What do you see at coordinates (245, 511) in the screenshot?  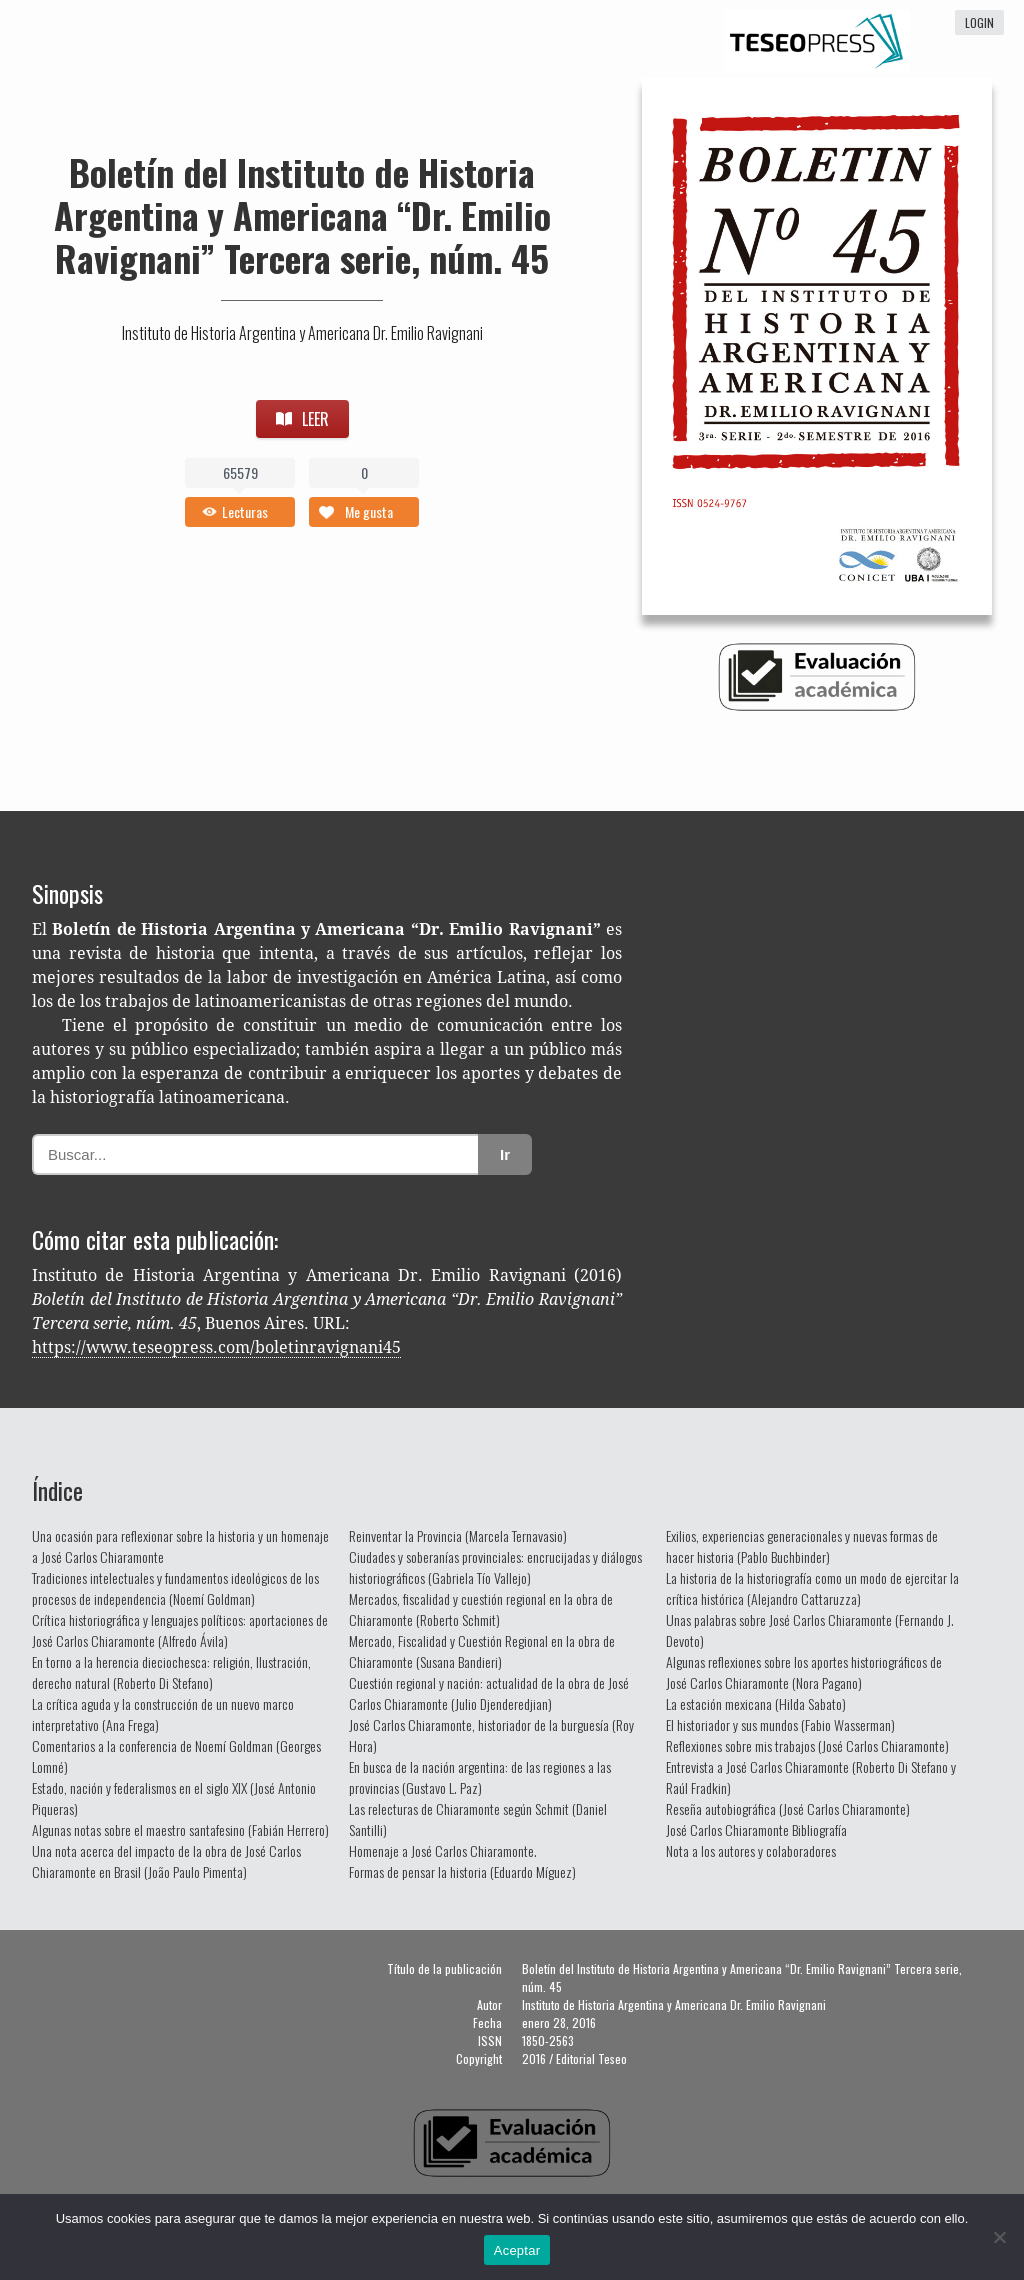 I see `Lecturas` at bounding box center [245, 511].